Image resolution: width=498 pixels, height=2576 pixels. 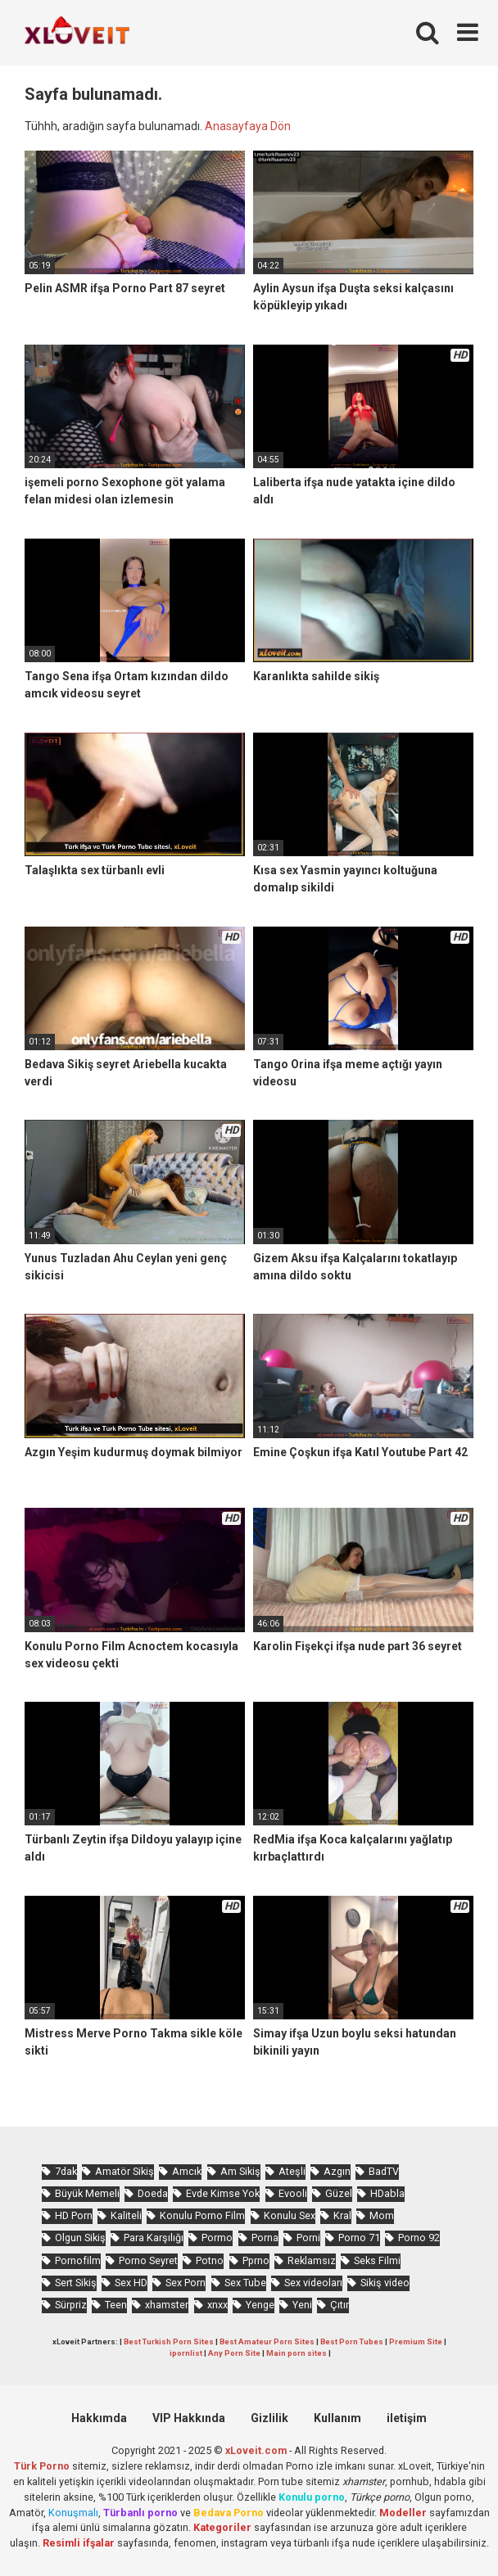 What do you see at coordinates (76, 2282) in the screenshot?
I see `Sert Sikiş [Sert Sikiş (438 öge)]` at bounding box center [76, 2282].